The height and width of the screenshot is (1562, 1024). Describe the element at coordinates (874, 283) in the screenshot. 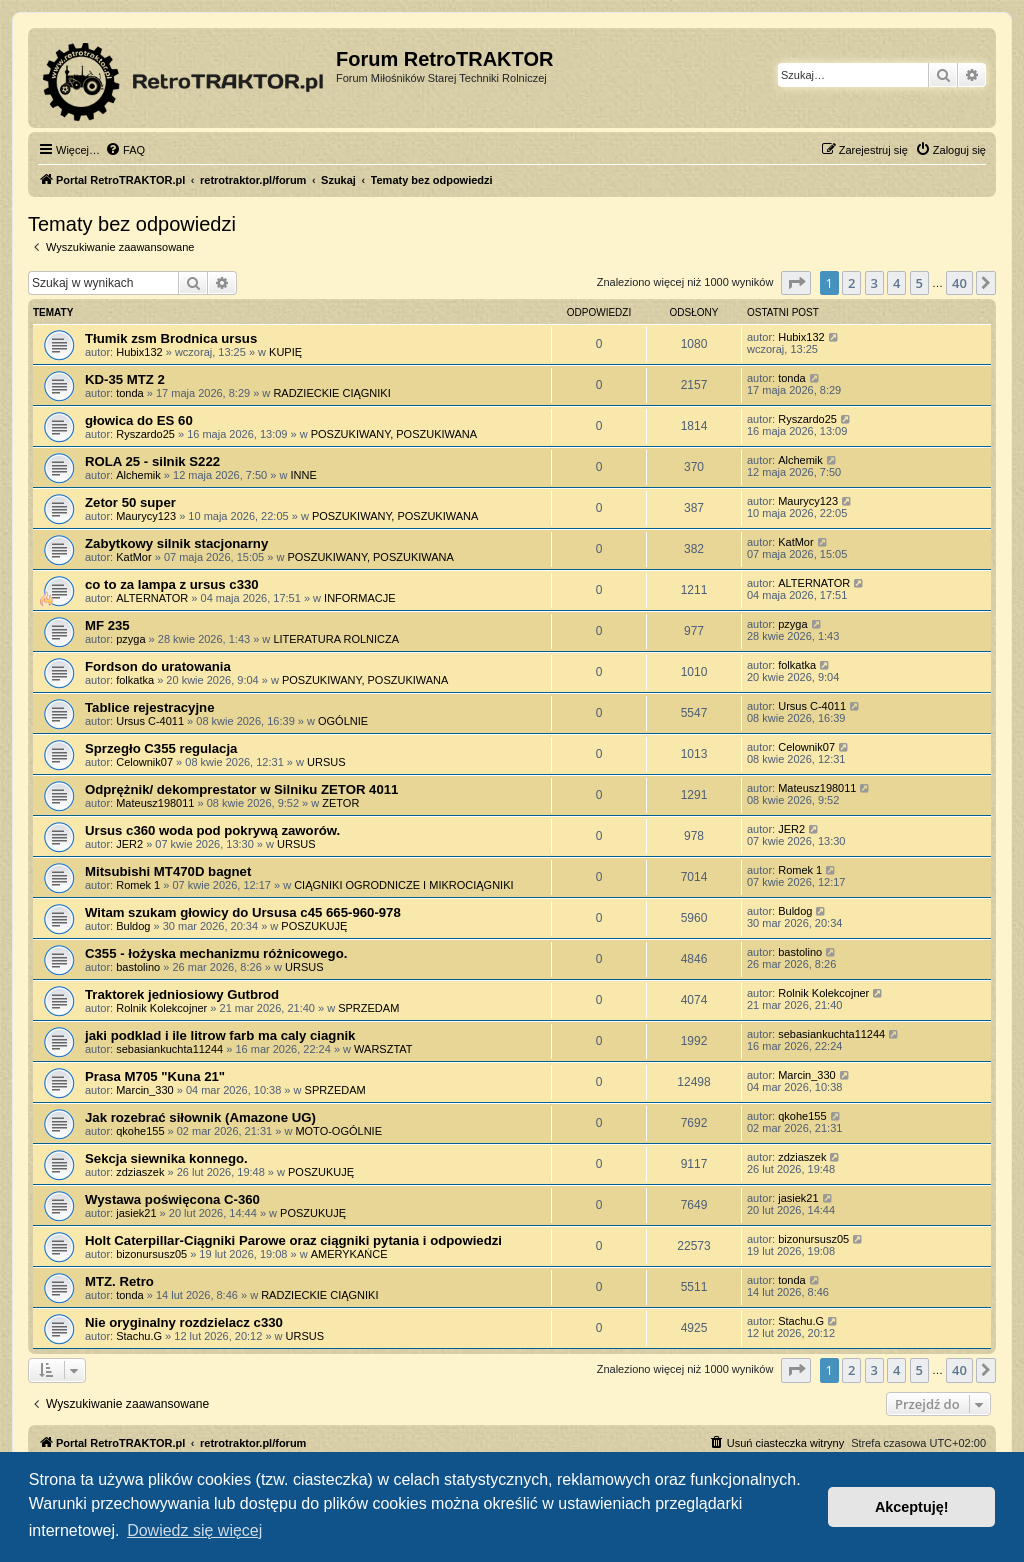

I see `3 [button]` at that location.